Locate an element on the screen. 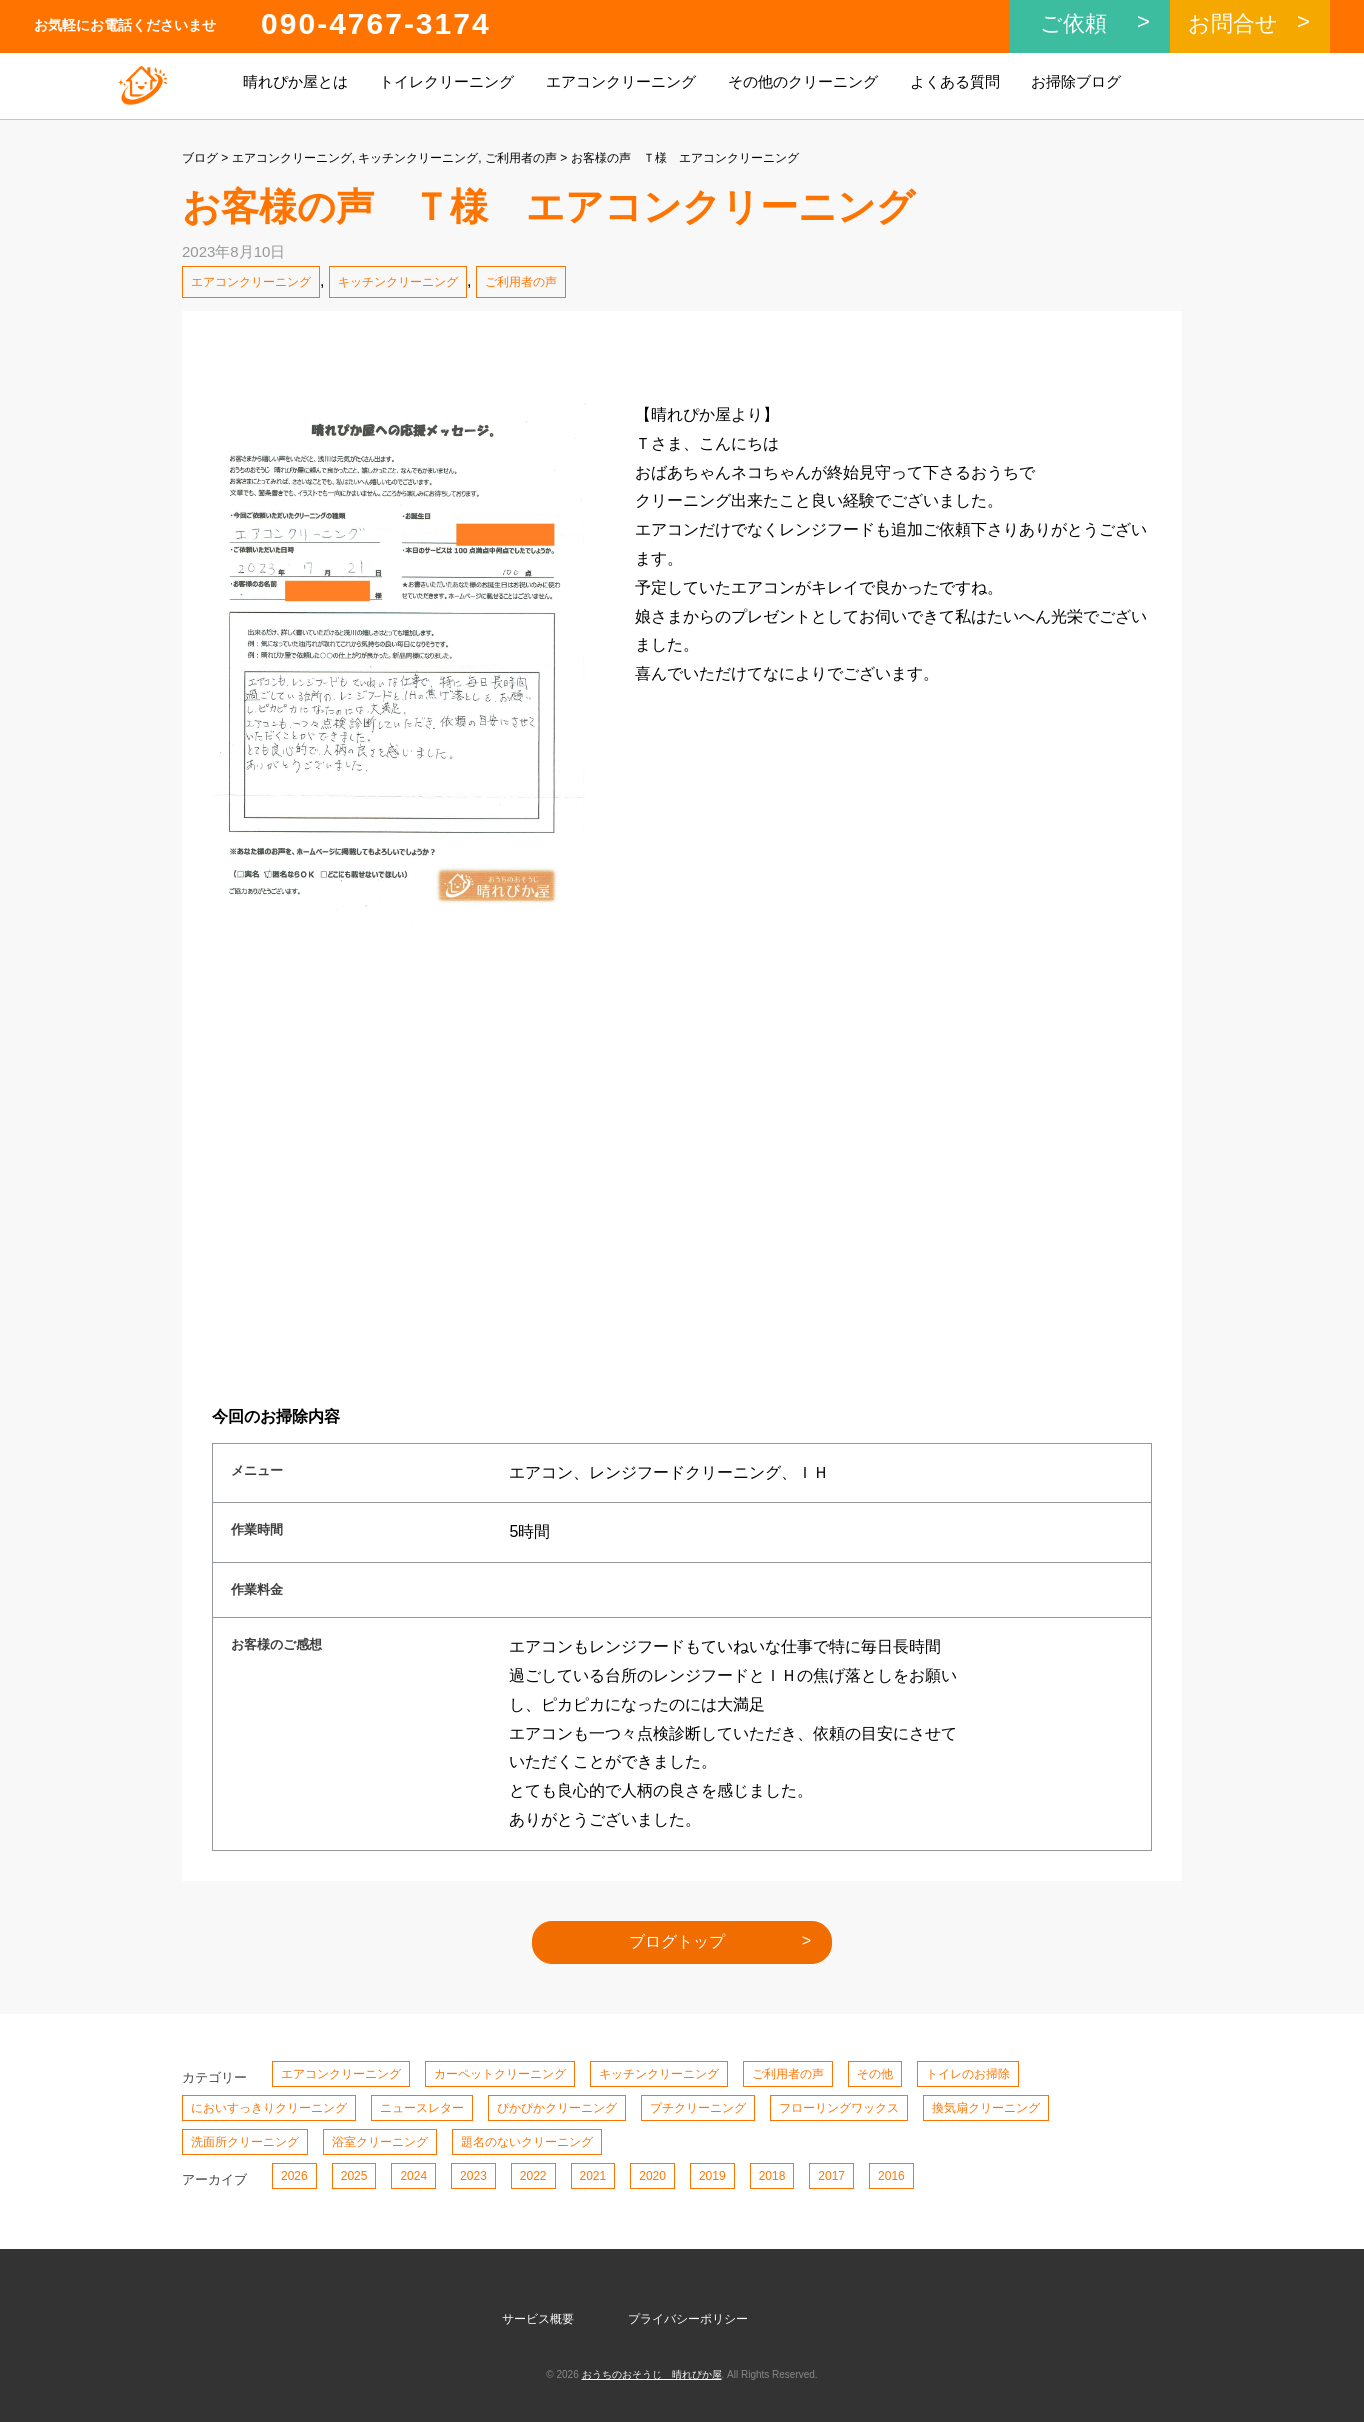 The height and width of the screenshot is (2422, 1364). プチクリーニング is located at coordinates (698, 2108).